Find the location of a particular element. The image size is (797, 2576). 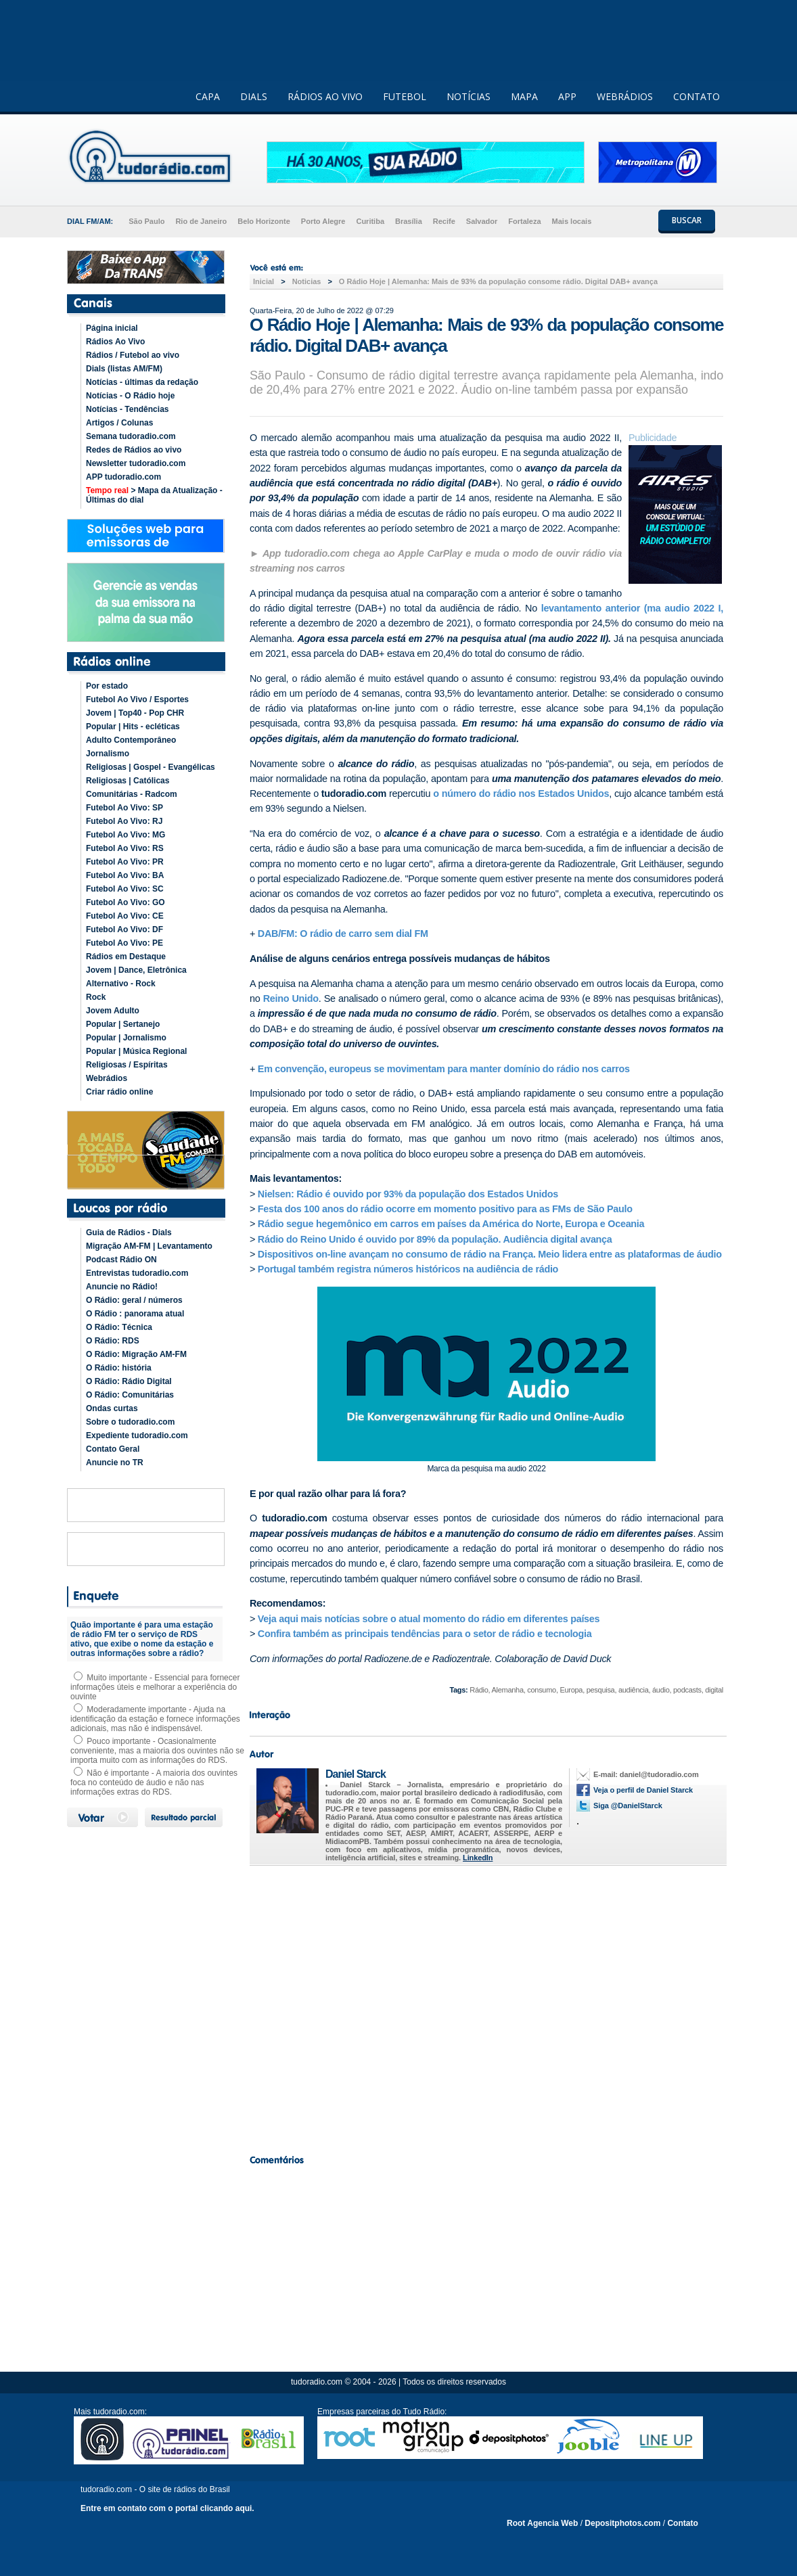

BUSCAR is located at coordinates (687, 220).